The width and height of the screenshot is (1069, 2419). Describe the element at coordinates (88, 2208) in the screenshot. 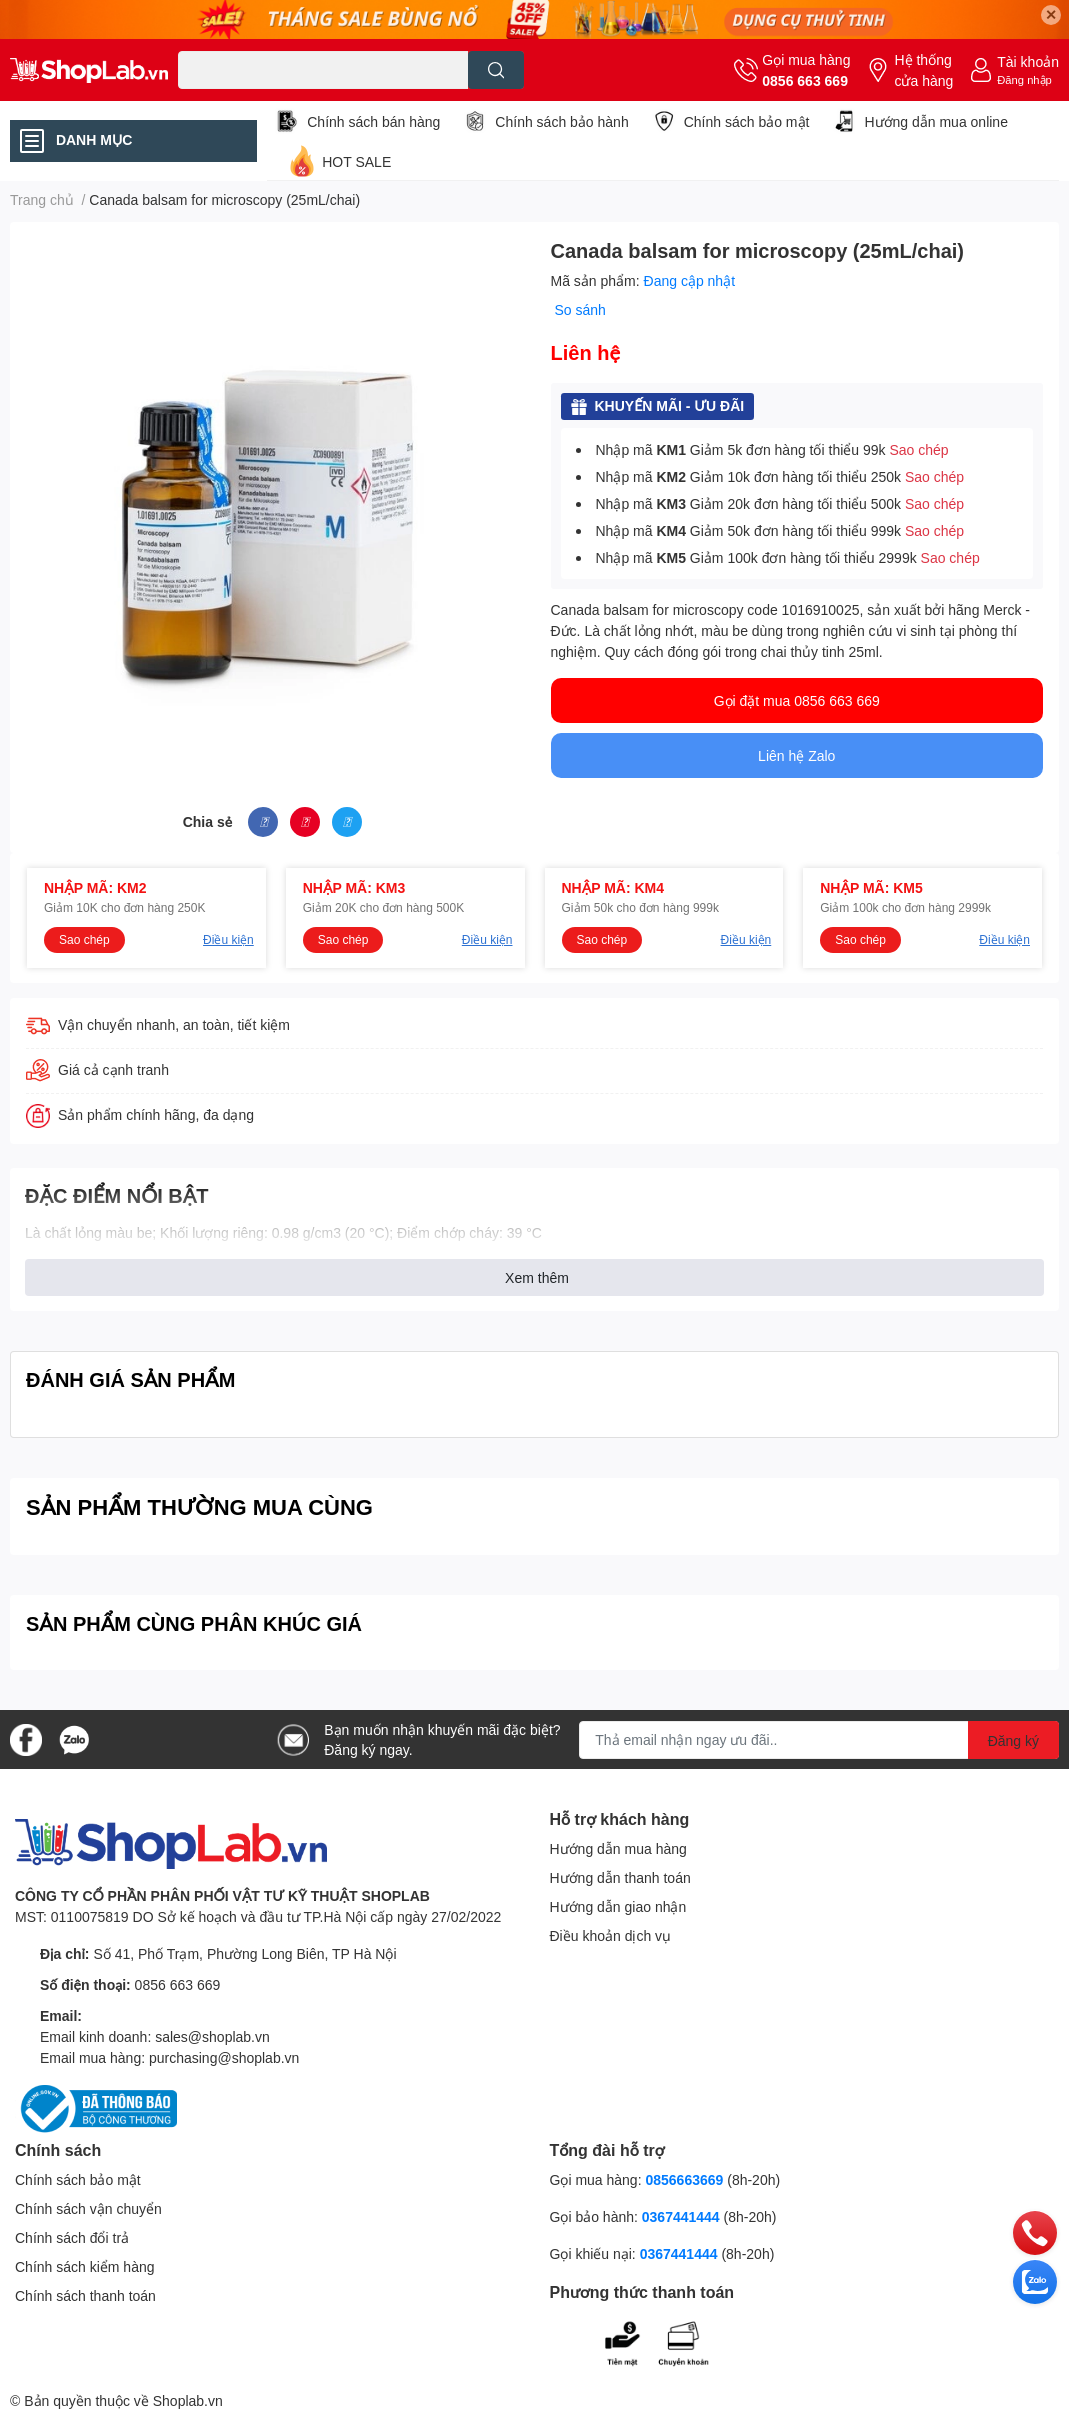

I see `Chính sách vận chuyển` at that location.